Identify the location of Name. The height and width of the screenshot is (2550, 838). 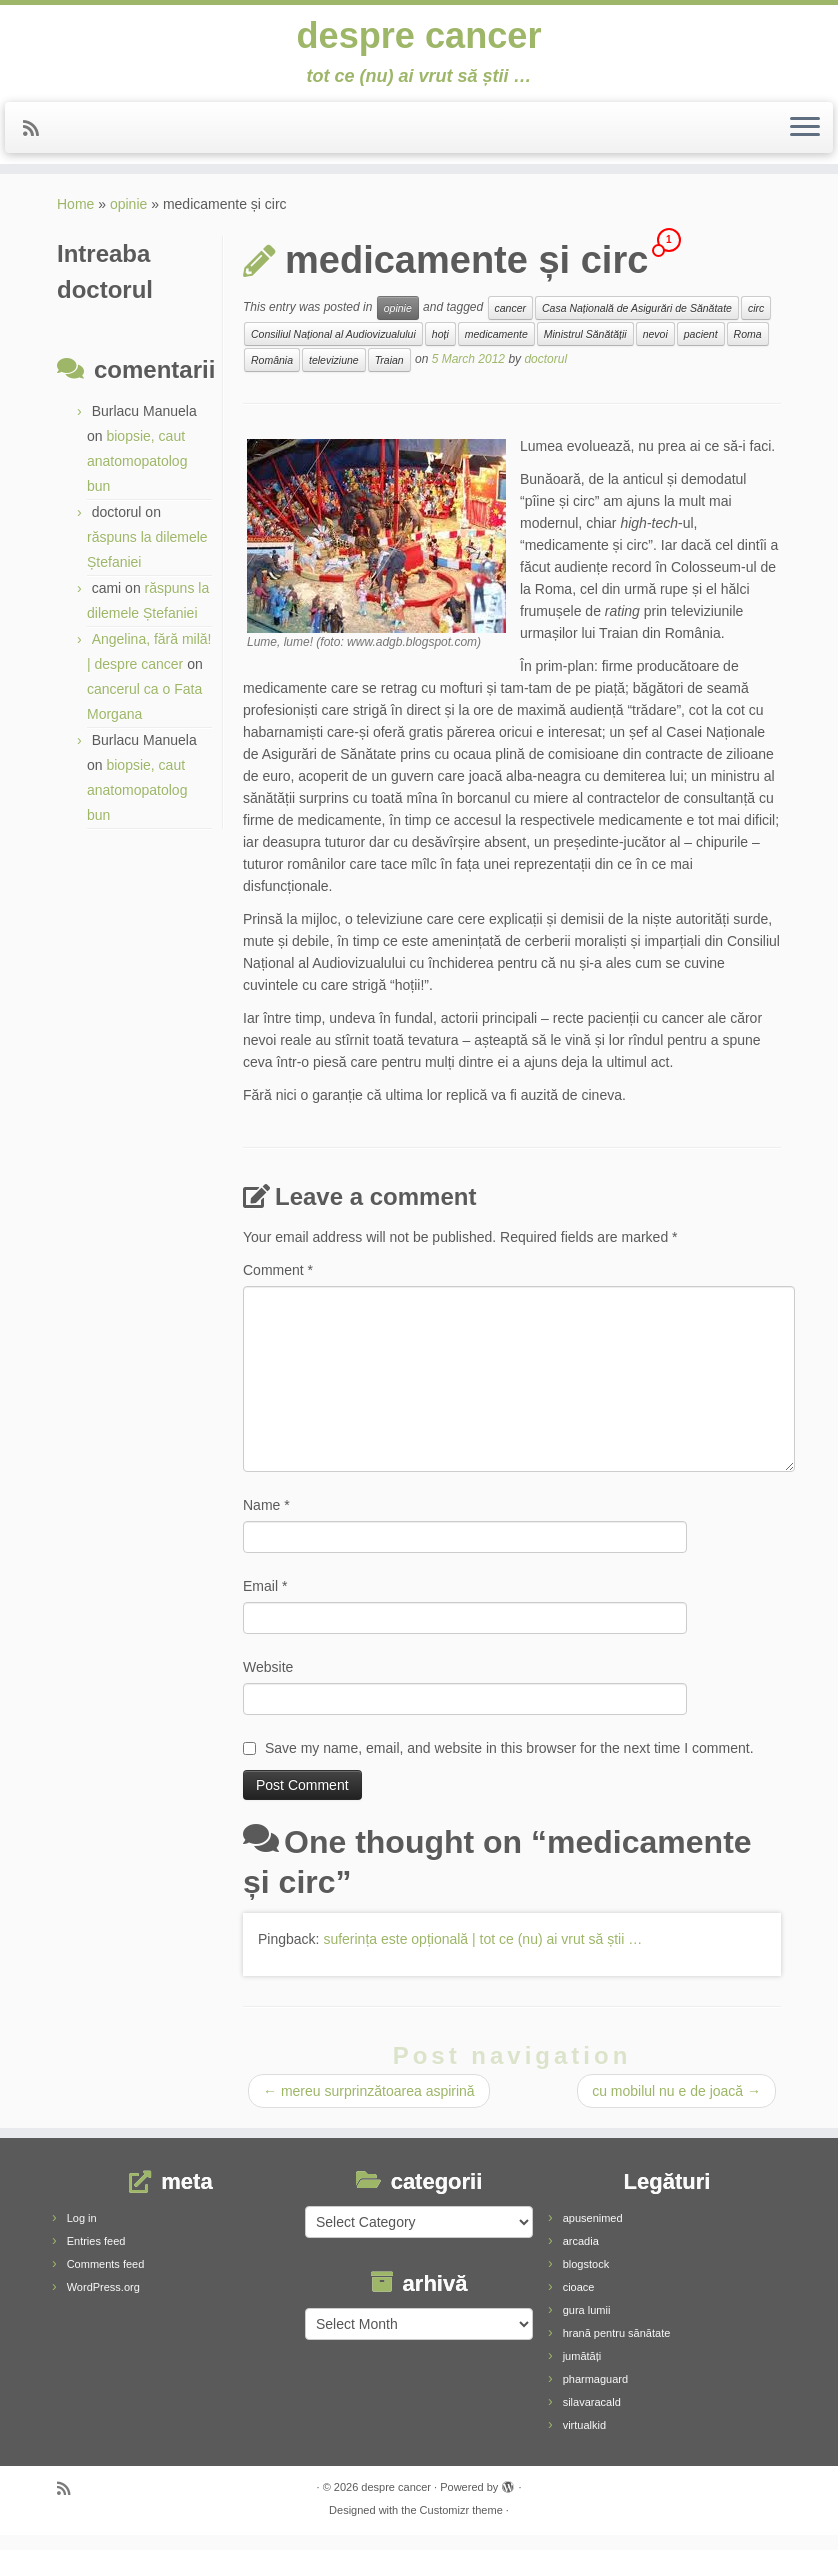
(266, 1520).